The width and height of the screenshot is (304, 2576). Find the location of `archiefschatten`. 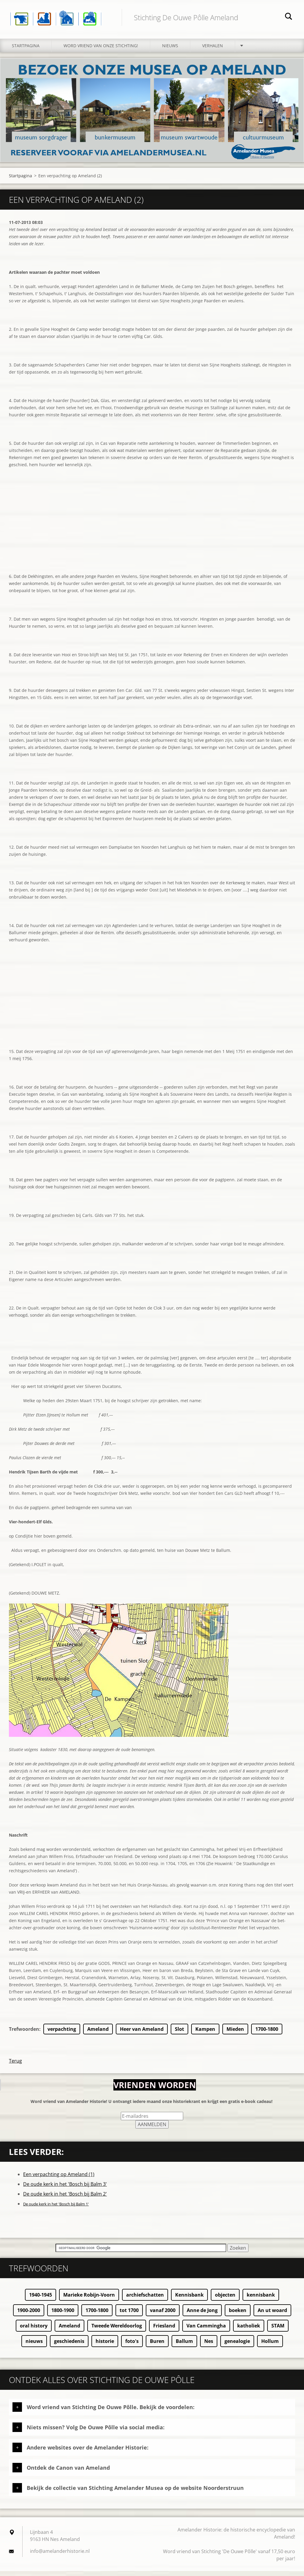

archiefschatten is located at coordinates (145, 2300).